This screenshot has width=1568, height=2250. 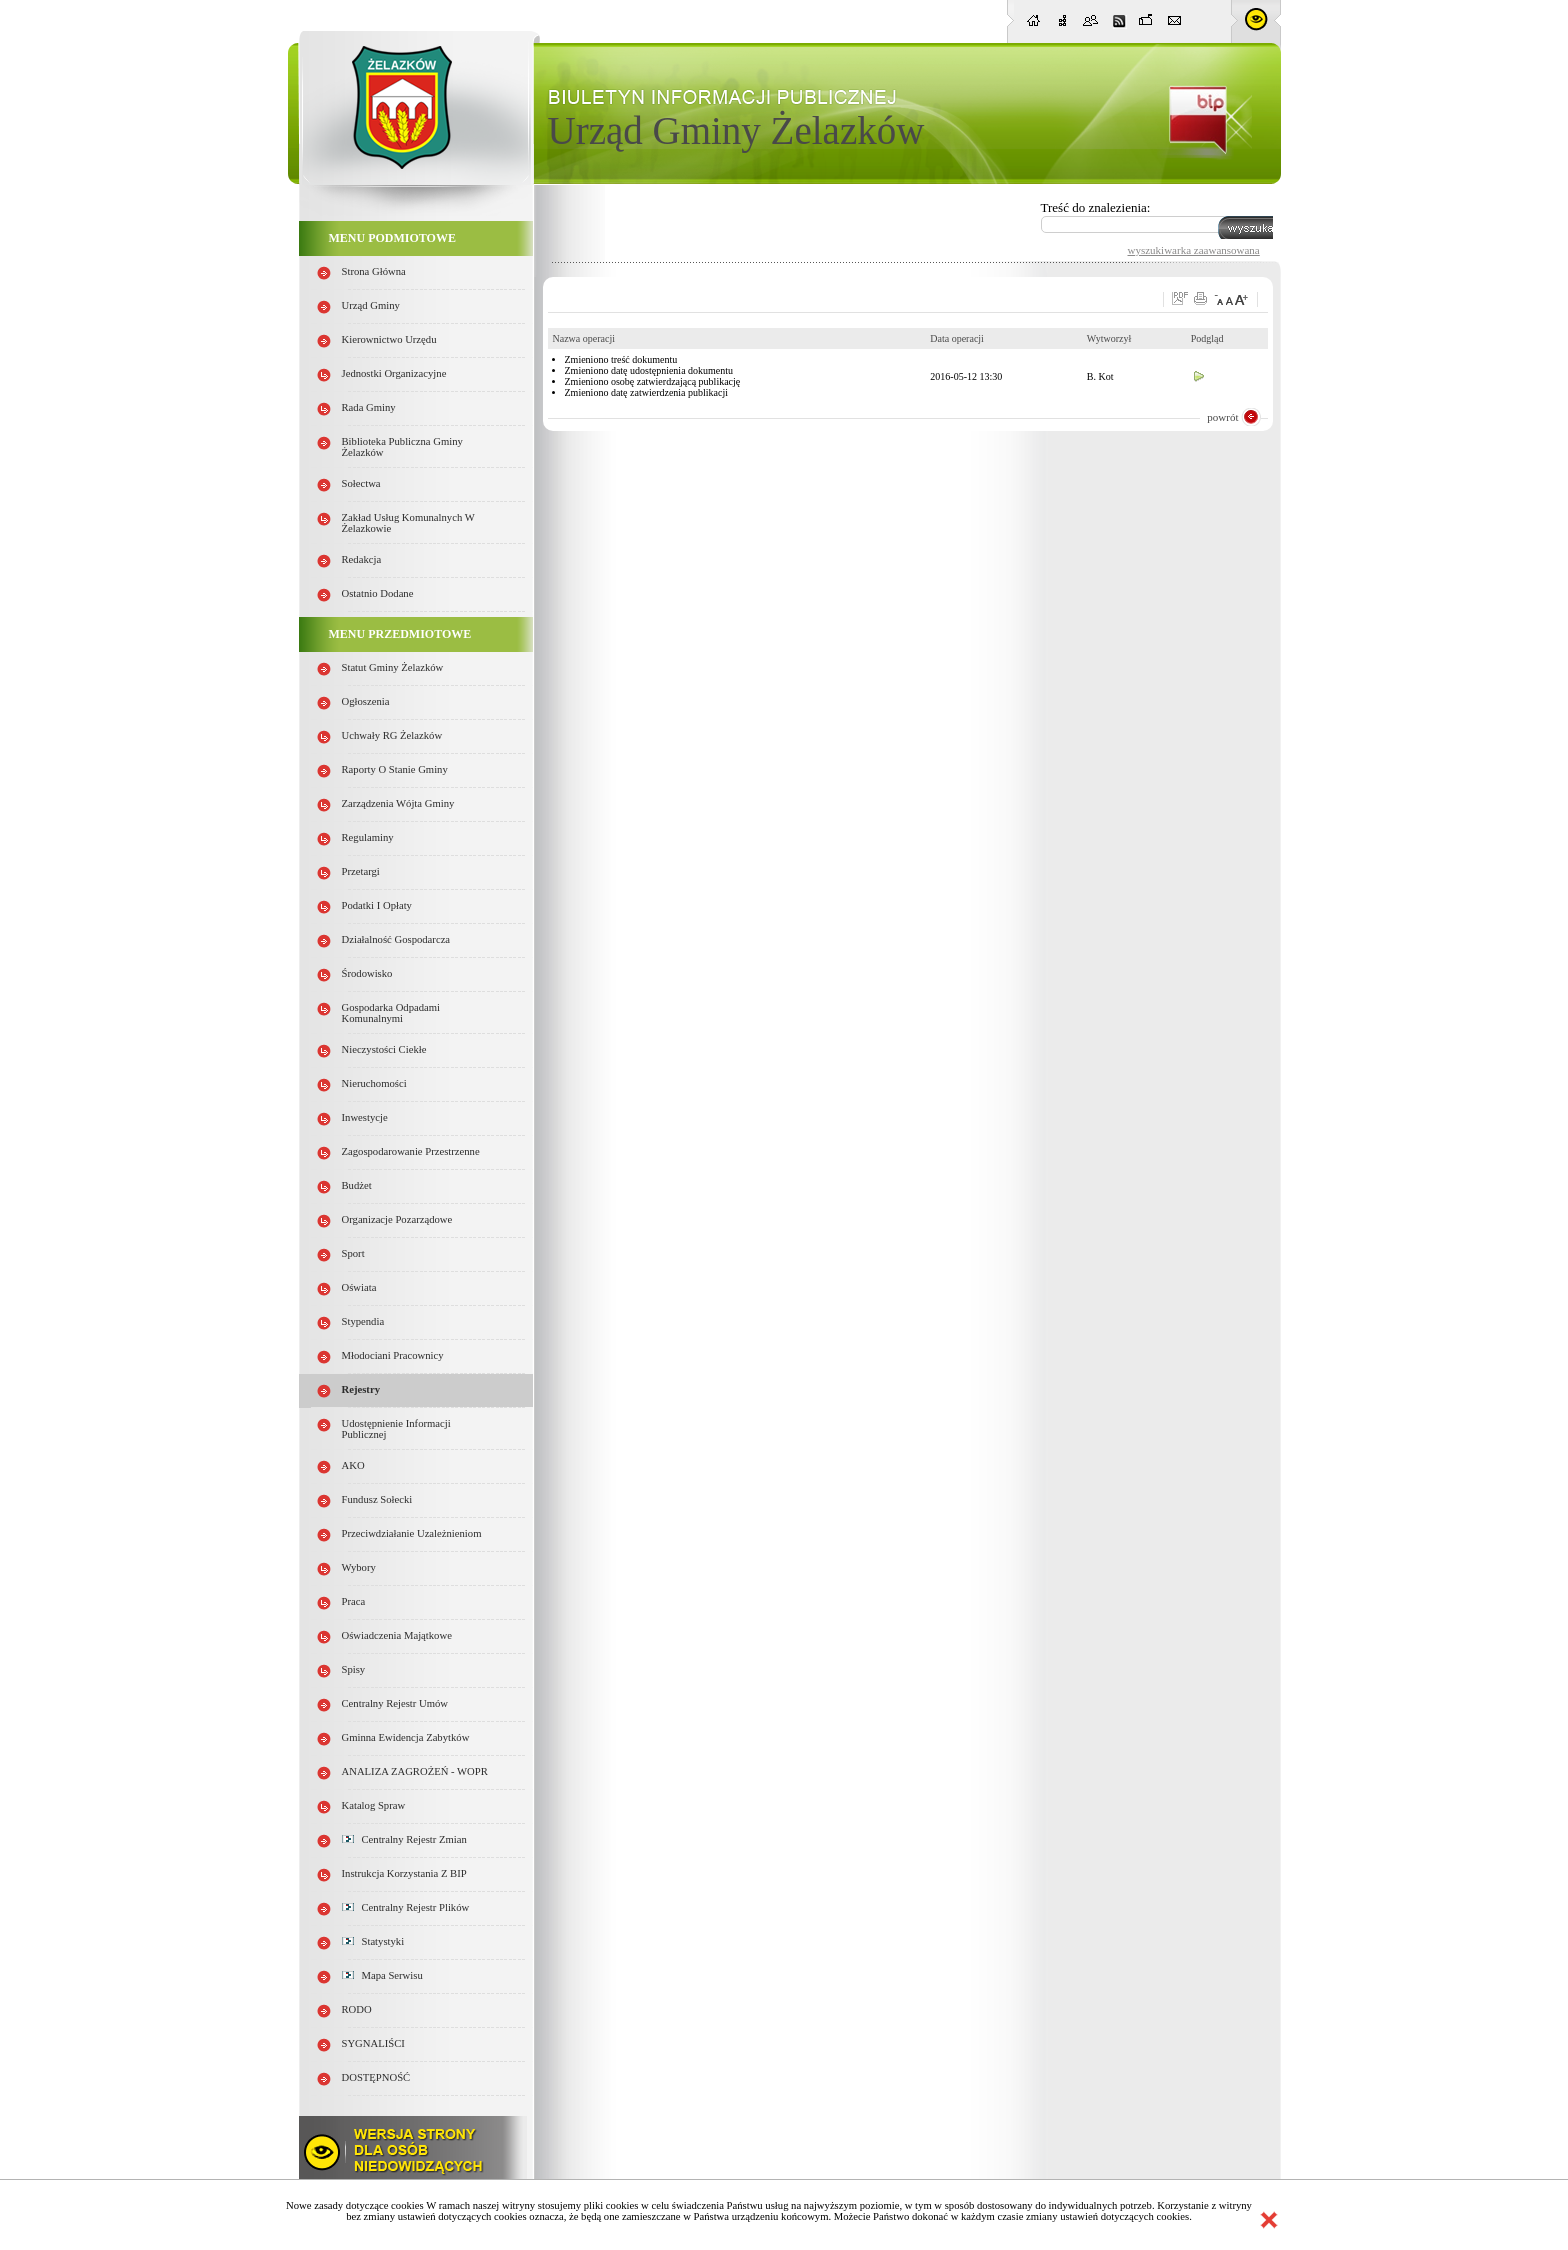 What do you see at coordinates (382, 1975) in the screenshot?
I see `Mapa serwisu` at bounding box center [382, 1975].